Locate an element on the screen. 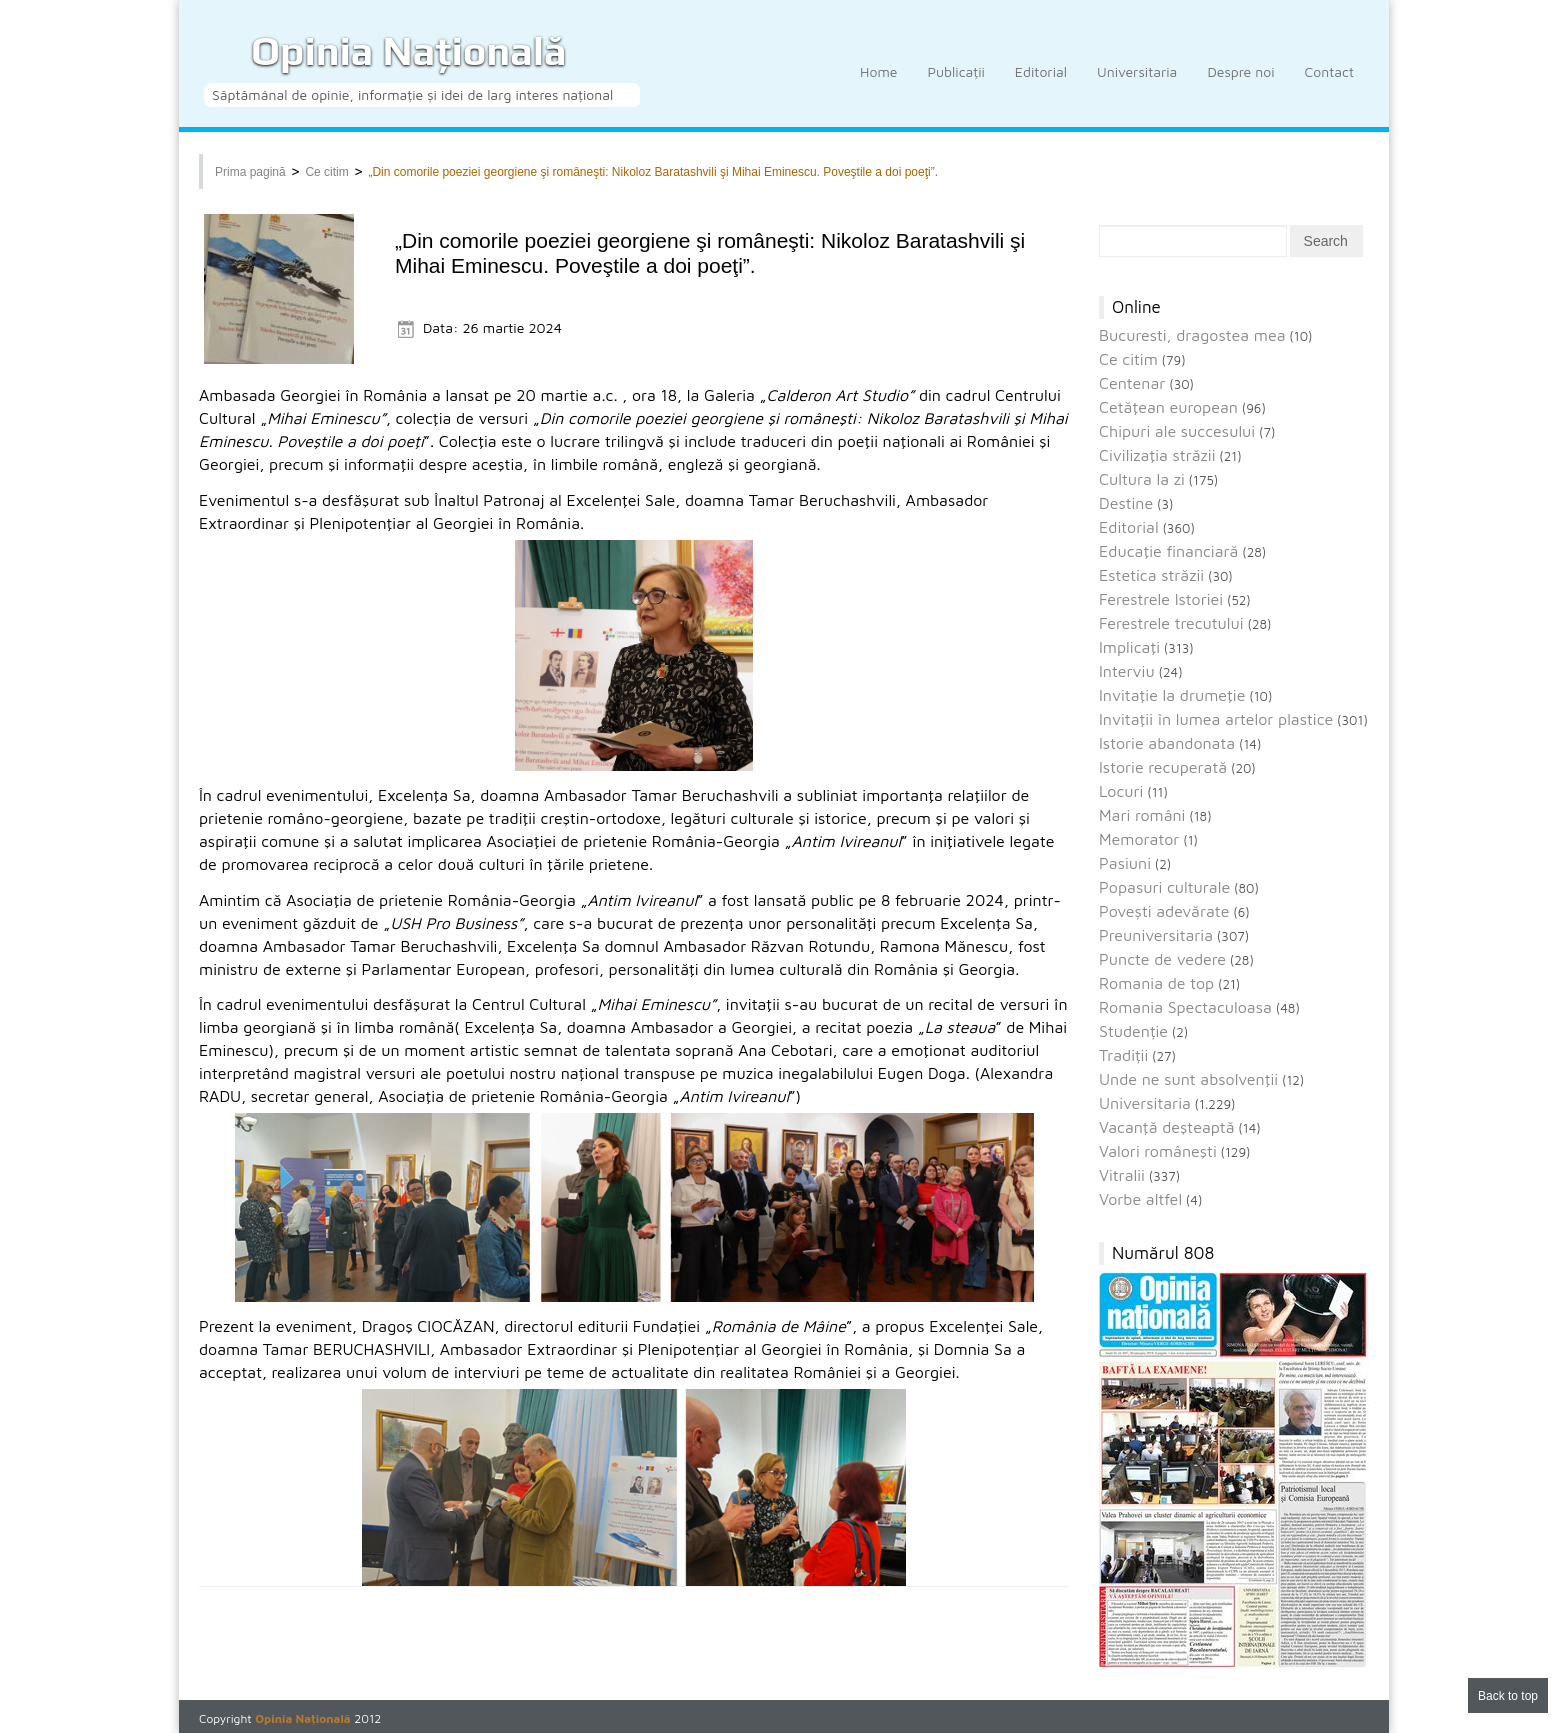 This screenshot has width=1568, height=1733. Invitaţie la drumeţie is located at coordinates (1172, 695).